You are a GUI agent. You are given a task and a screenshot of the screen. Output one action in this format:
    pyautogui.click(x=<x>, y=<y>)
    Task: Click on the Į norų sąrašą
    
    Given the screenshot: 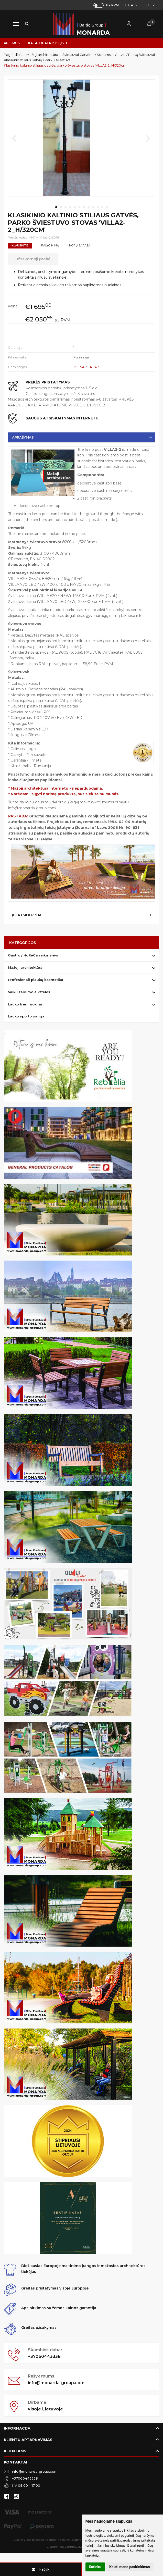 What is the action you would take?
    pyautogui.click(x=79, y=245)
    